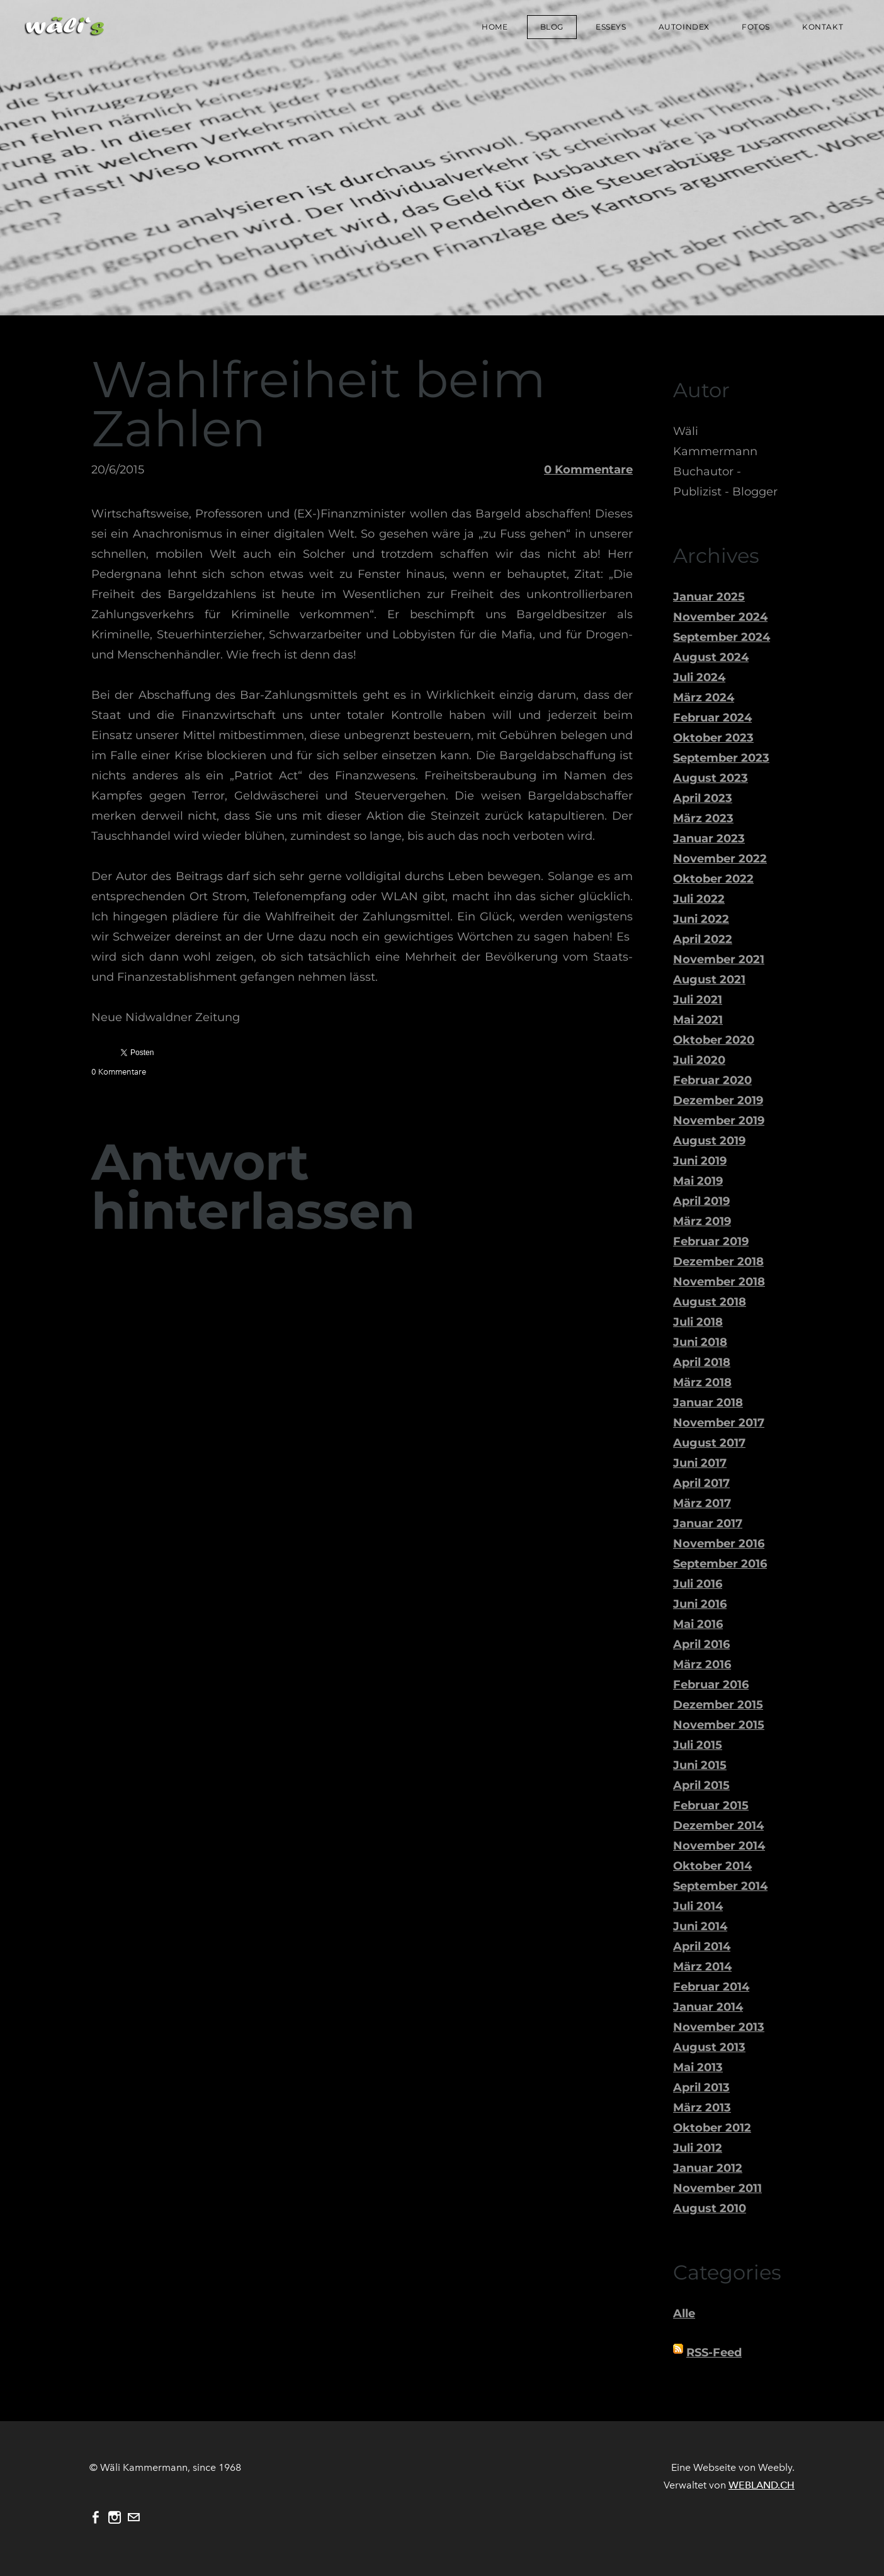  I want to click on Oktober 2012, so click(712, 2128).